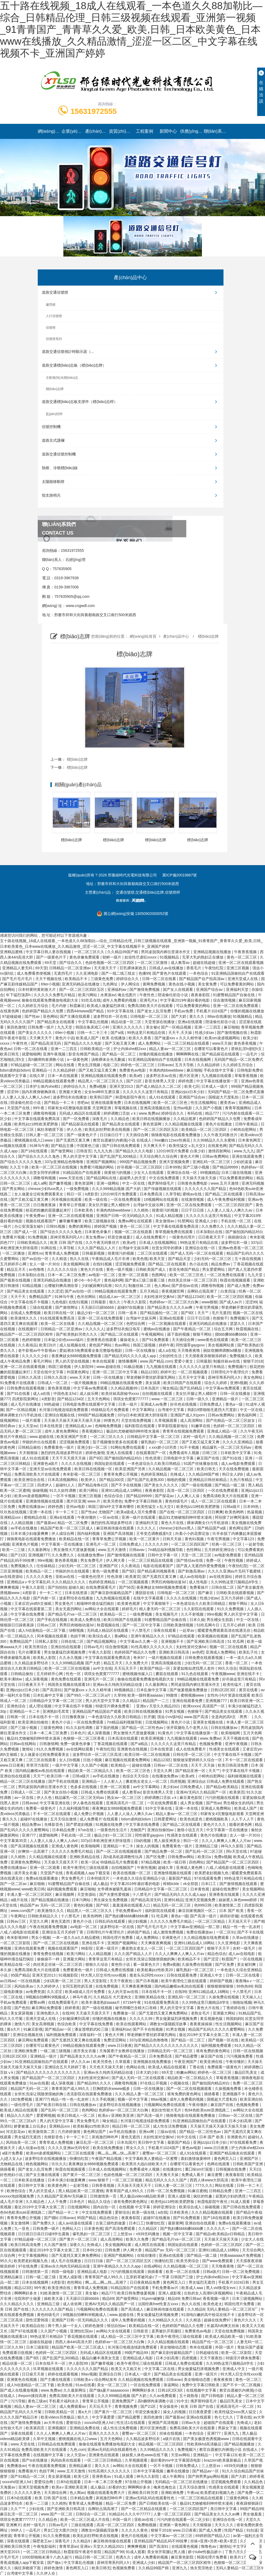 This screenshot has height=2576, width=265. What do you see at coordinates (69, 2131) in the screenshot?
I see `六月婷婷激情` at bounding box center [69, 2131].